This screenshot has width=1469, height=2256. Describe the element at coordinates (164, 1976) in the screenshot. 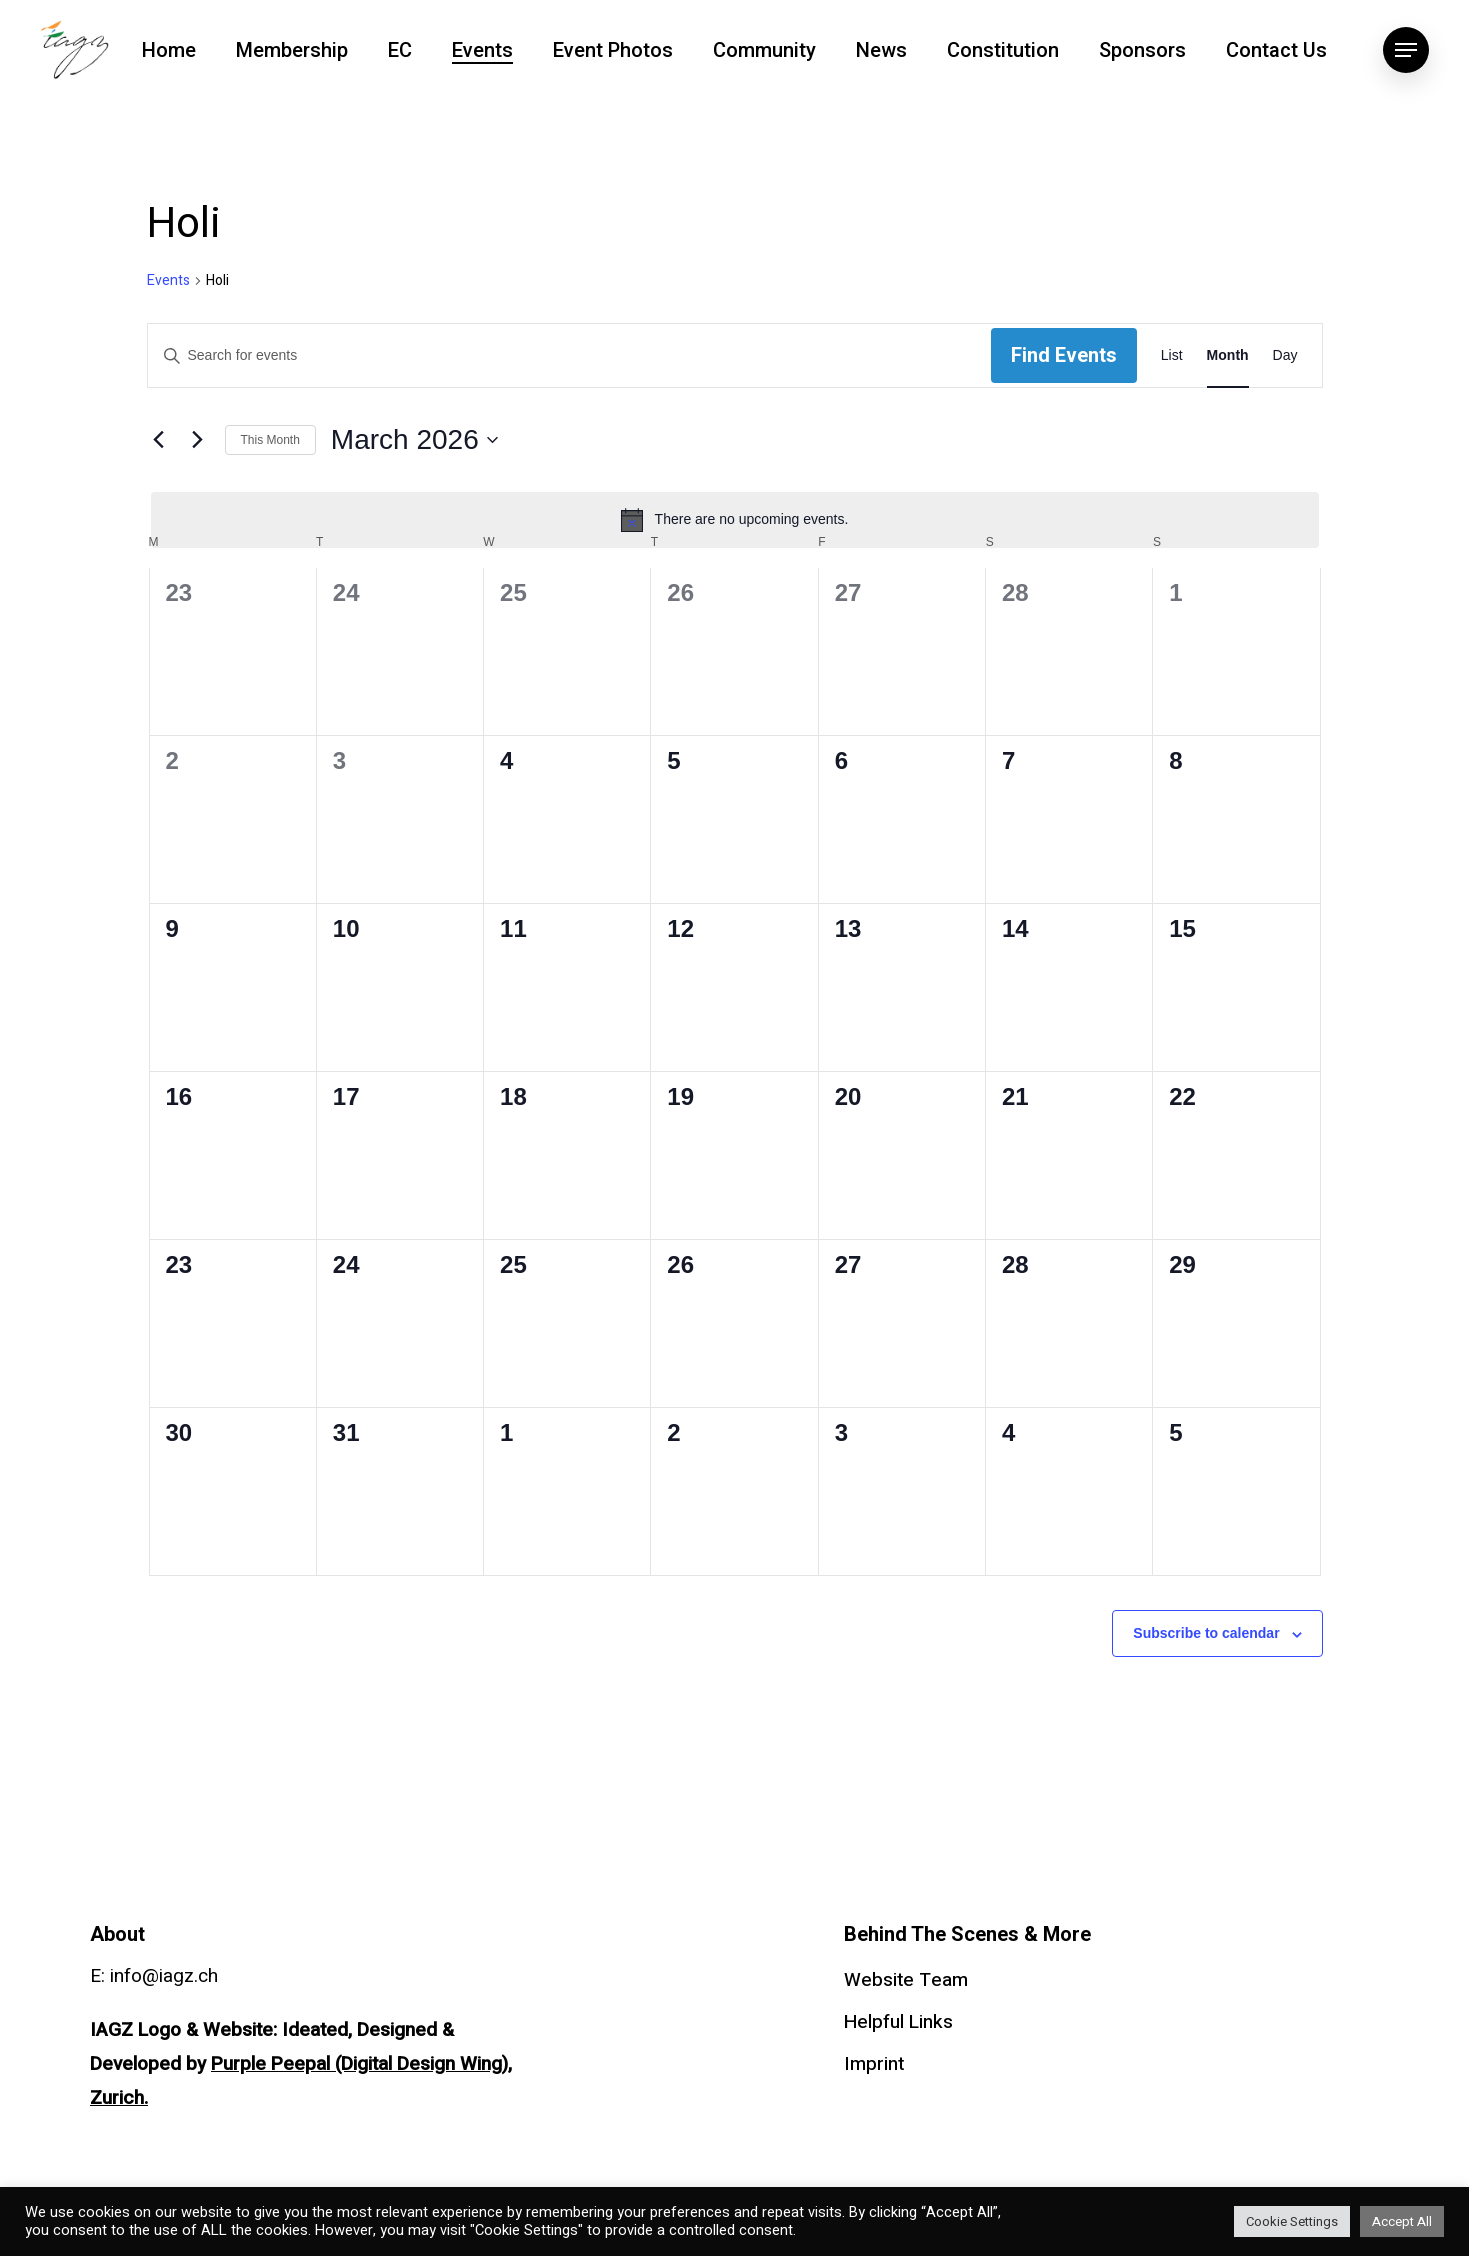

I see `info@iagz.ch` at that location.